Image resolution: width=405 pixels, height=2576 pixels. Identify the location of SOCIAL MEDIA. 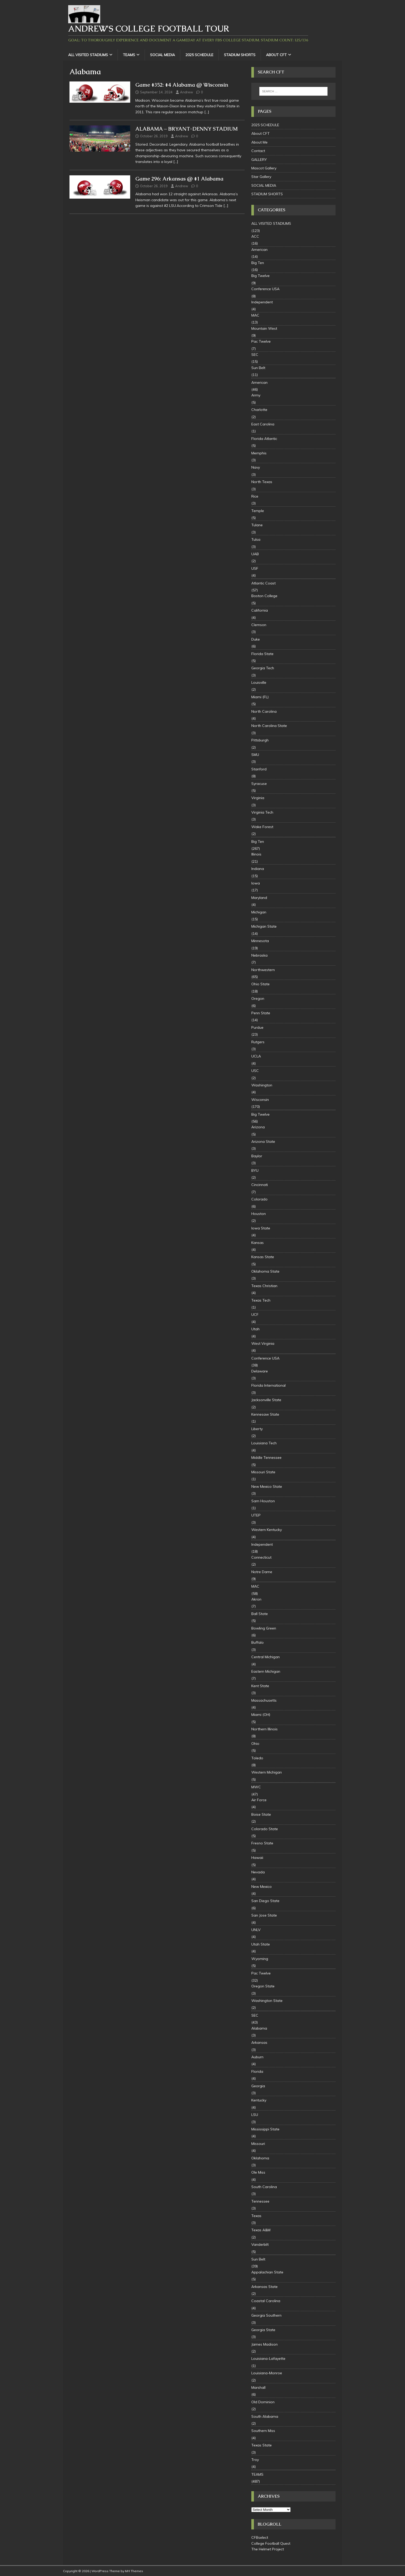
(162, 54).